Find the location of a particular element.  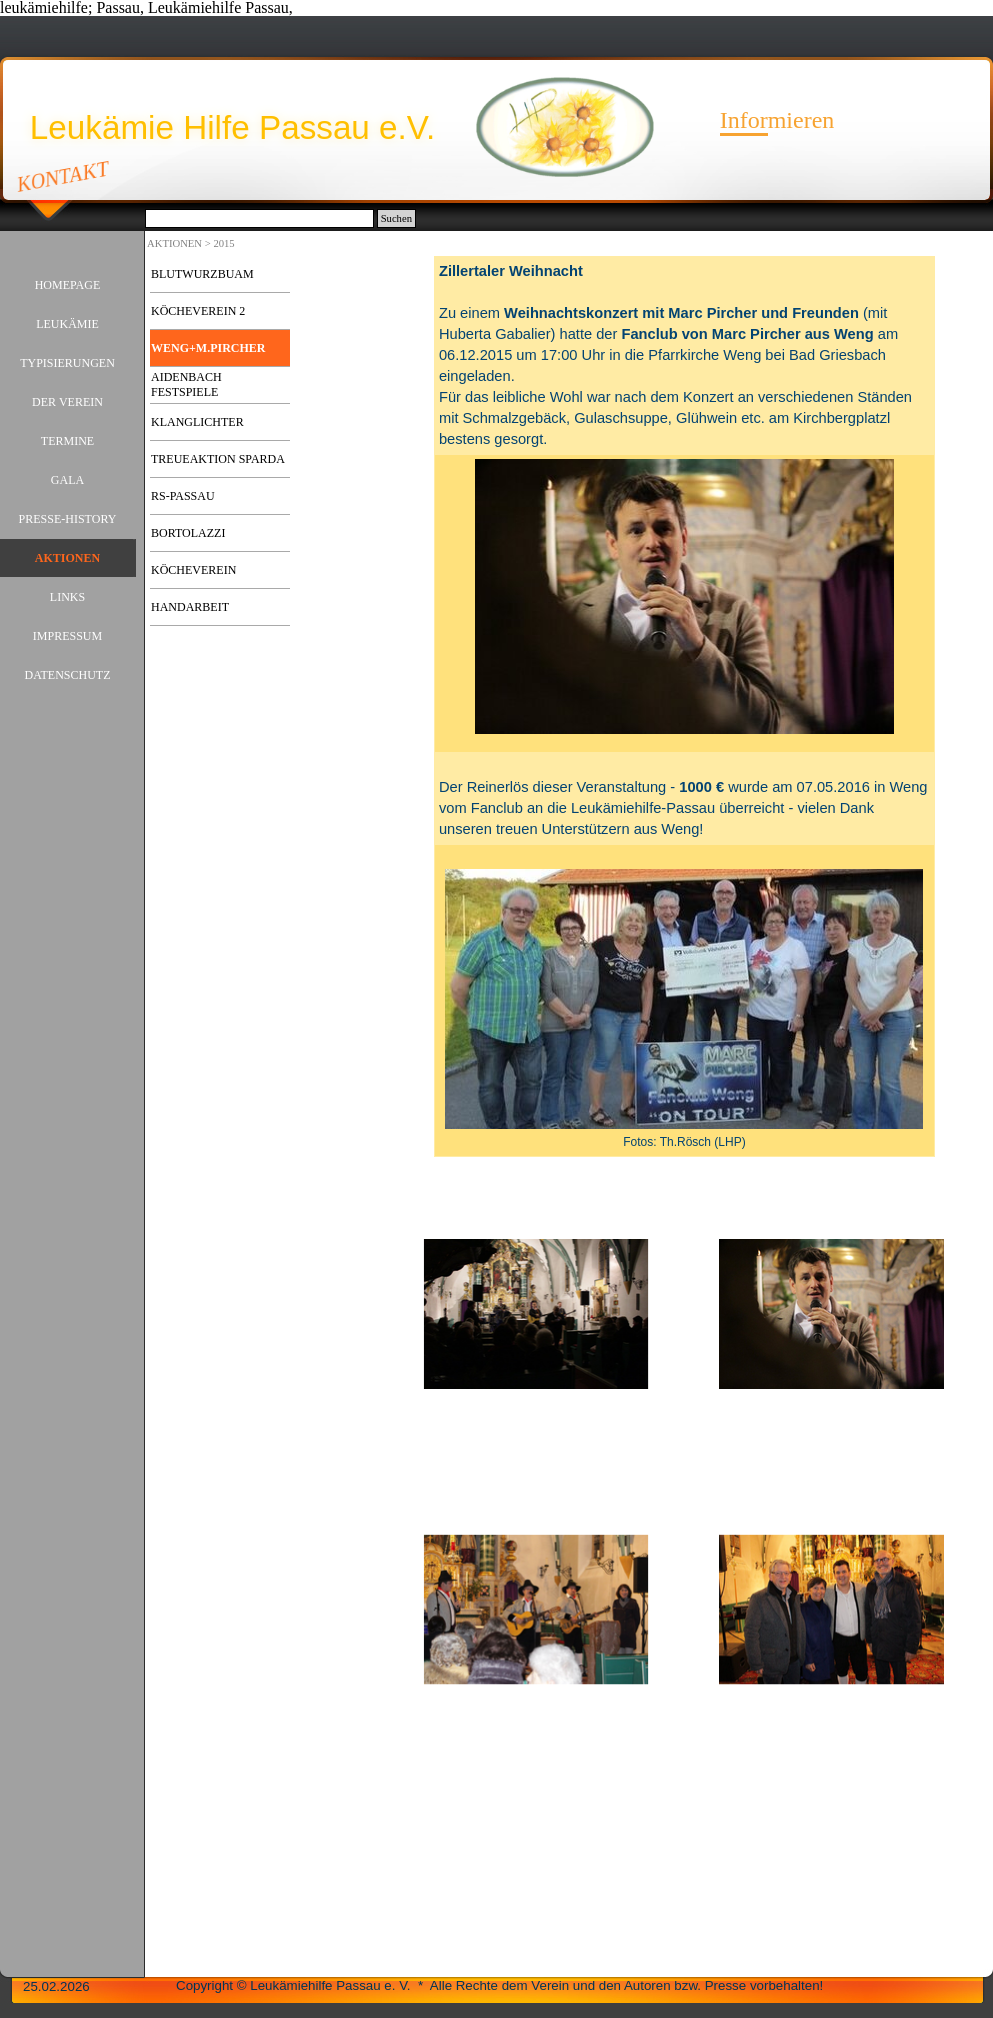

KÖCHEVEREIN is located at coordinates (193, 570).